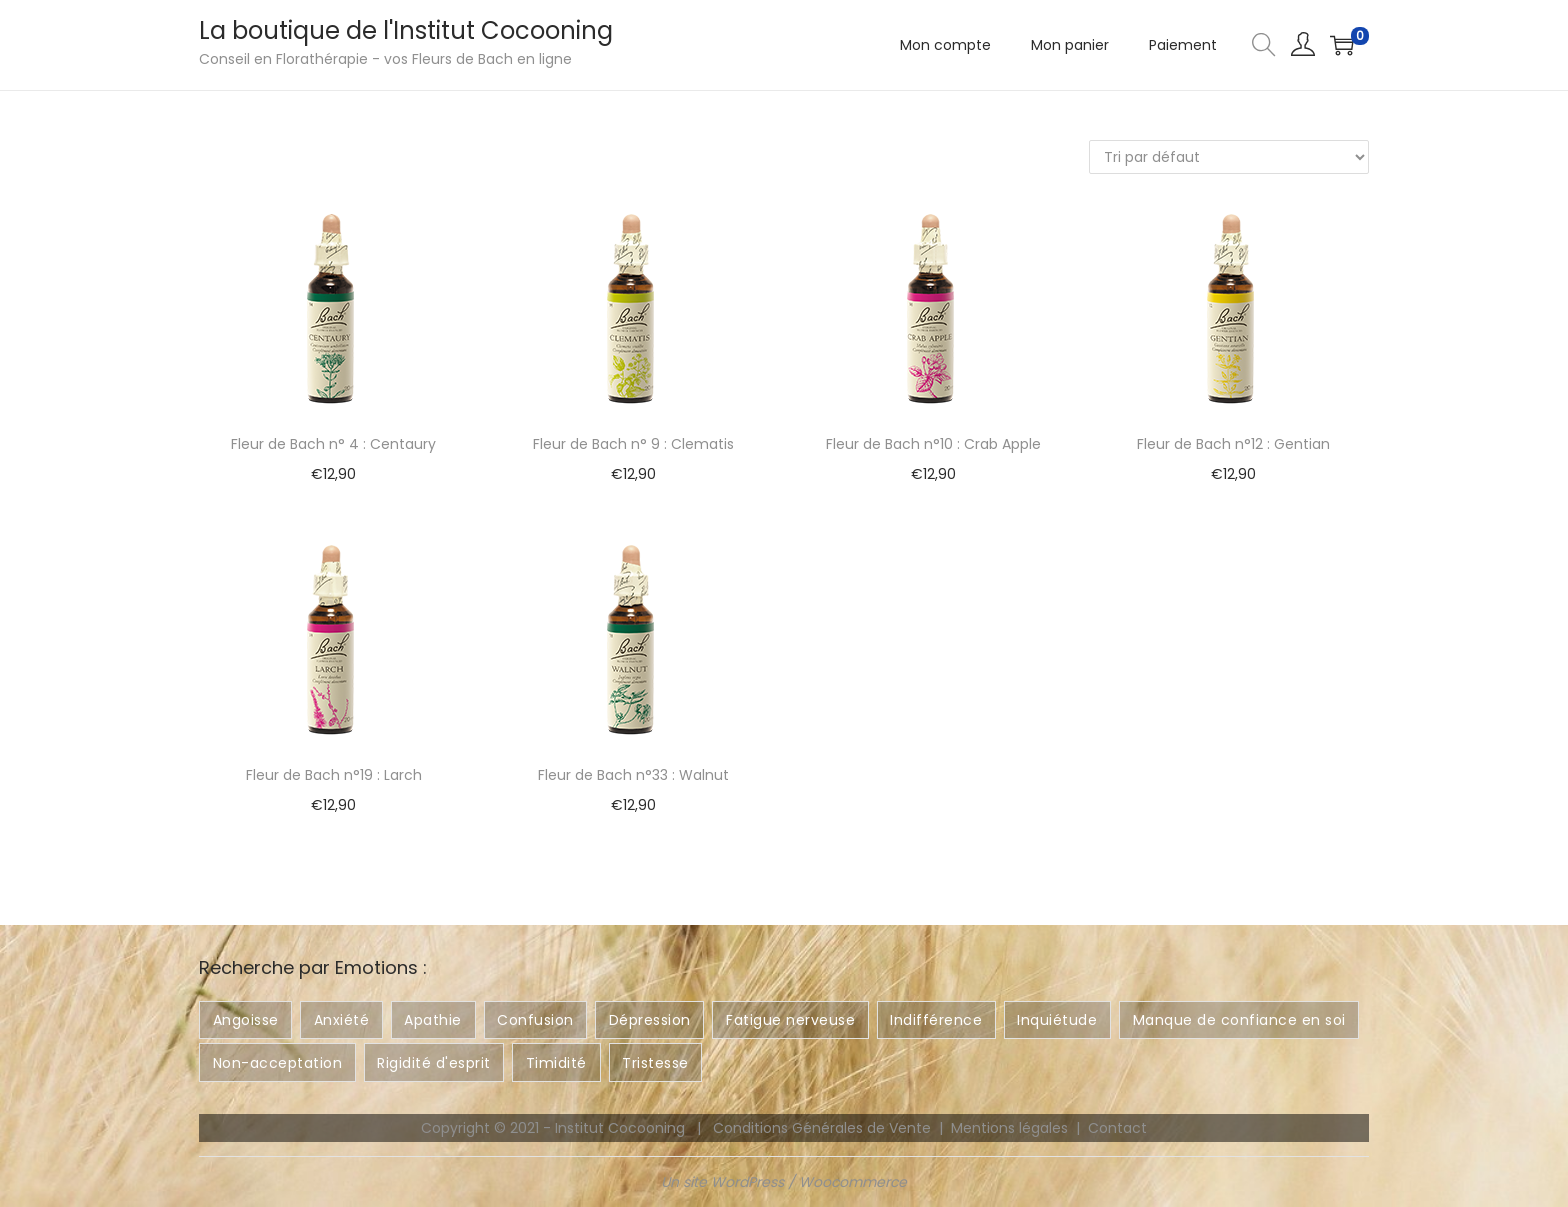  What do you see at coordinates (650, 1020) in the screenshot?
I see `Dépression [Dépression ()]` at bounding box center [650, 1020].